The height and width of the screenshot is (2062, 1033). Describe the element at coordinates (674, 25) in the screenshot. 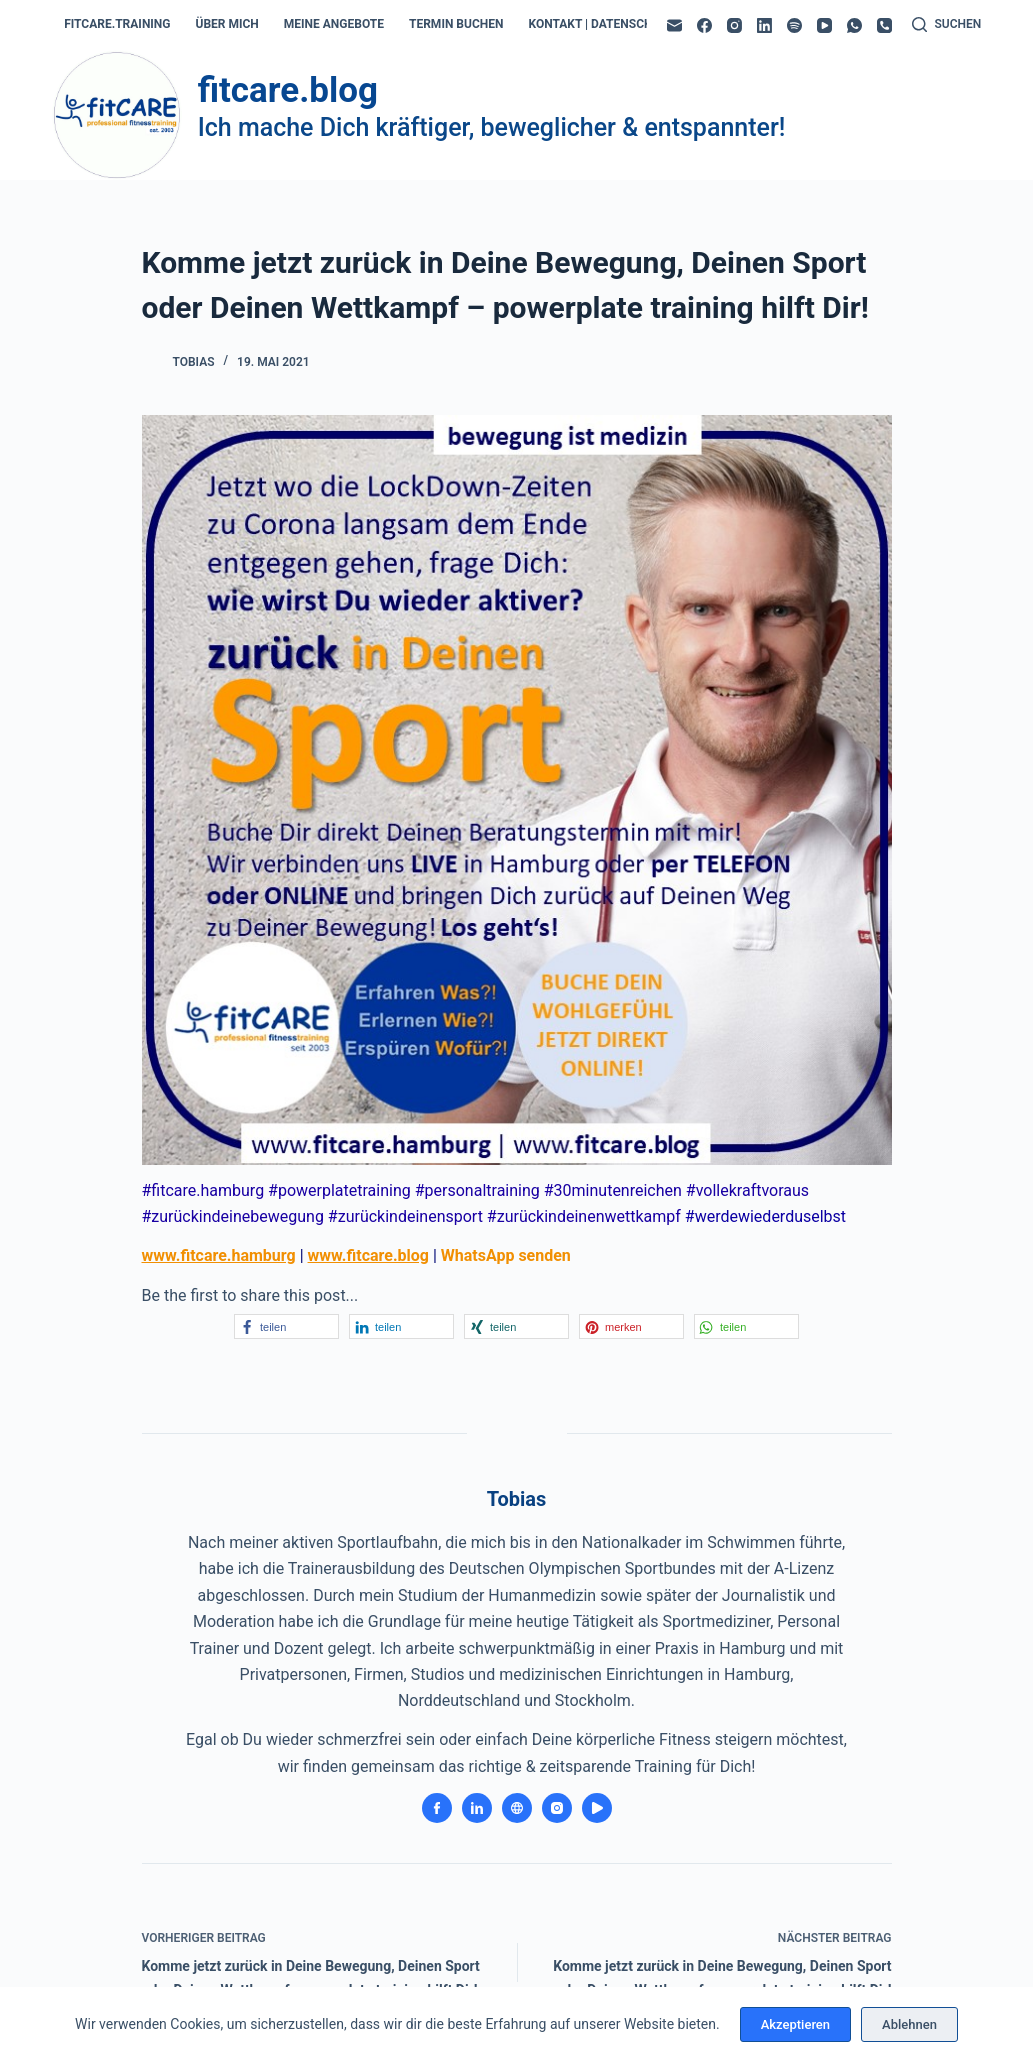

I see `[E-Mail]` at that location.